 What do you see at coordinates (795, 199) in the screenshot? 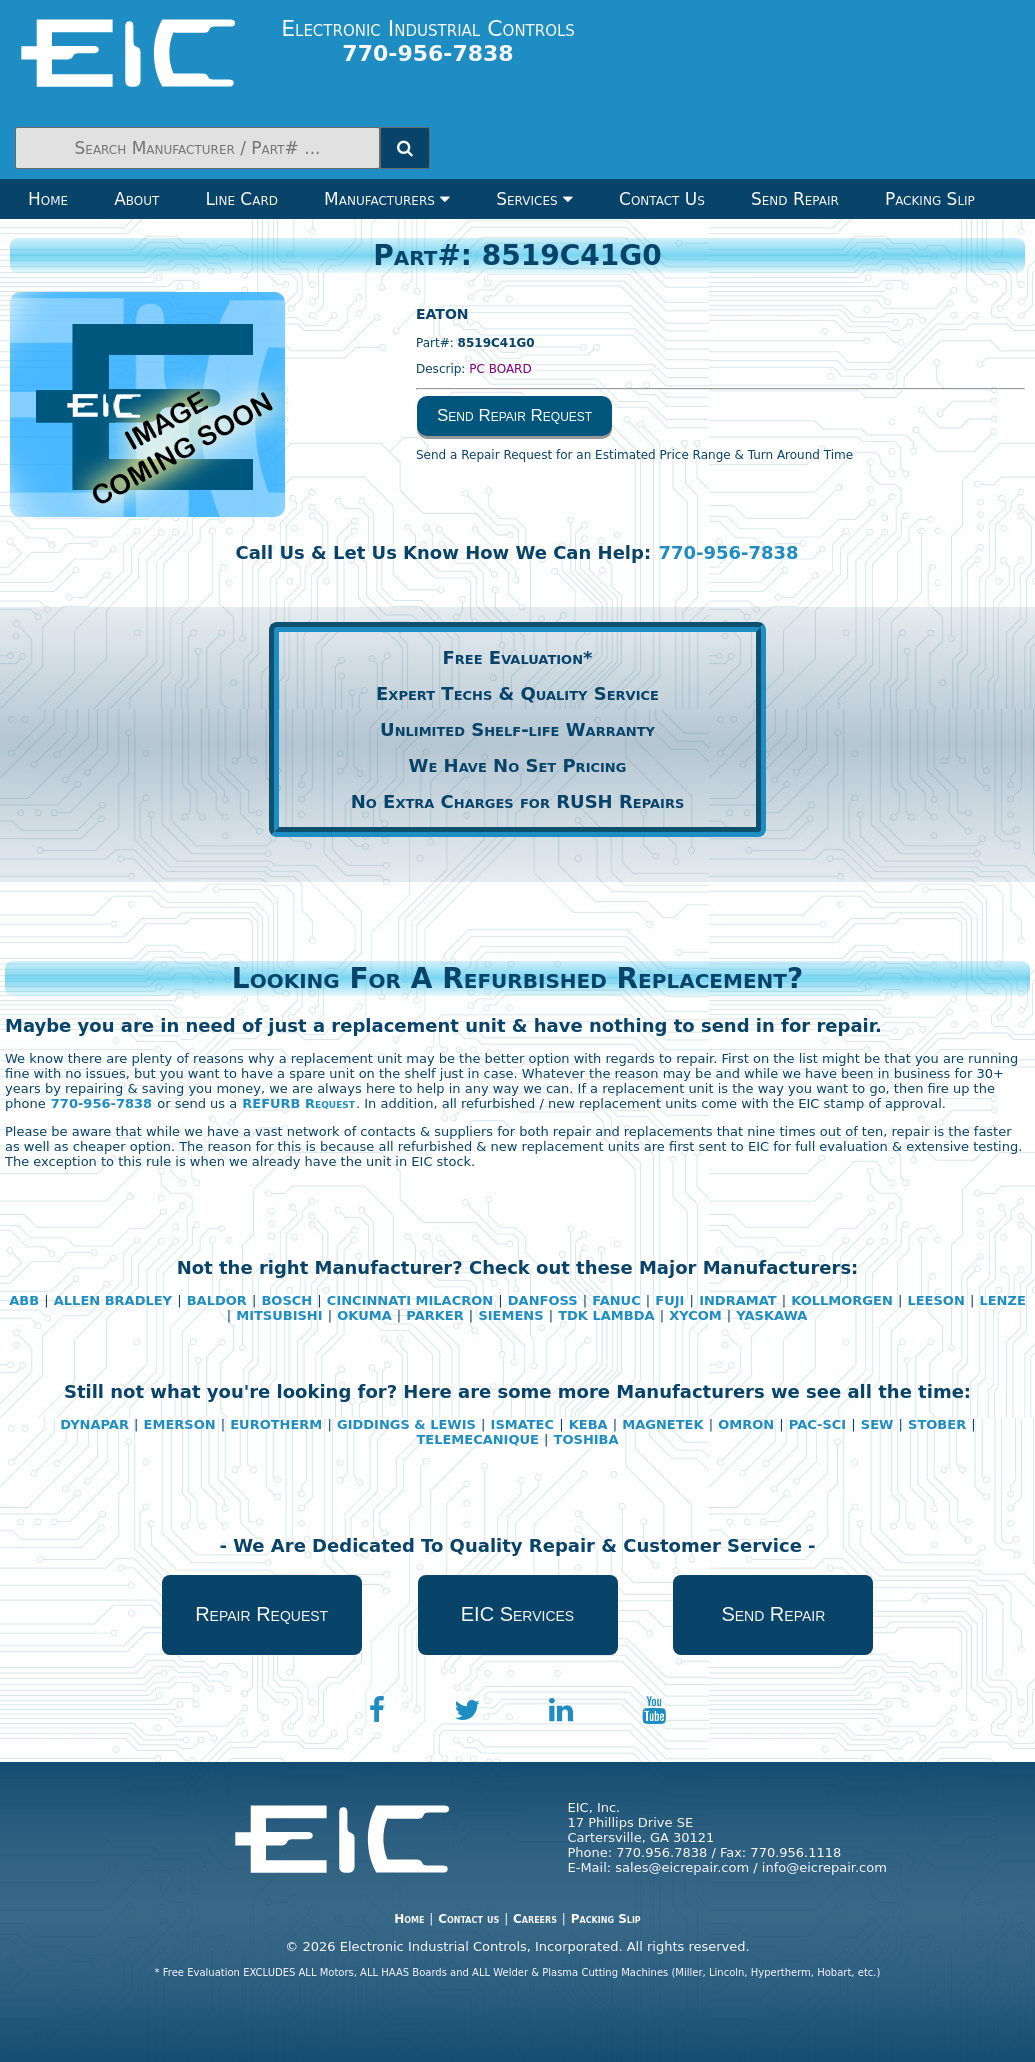
I see `Send Repair` at bounding box center [795, 199].